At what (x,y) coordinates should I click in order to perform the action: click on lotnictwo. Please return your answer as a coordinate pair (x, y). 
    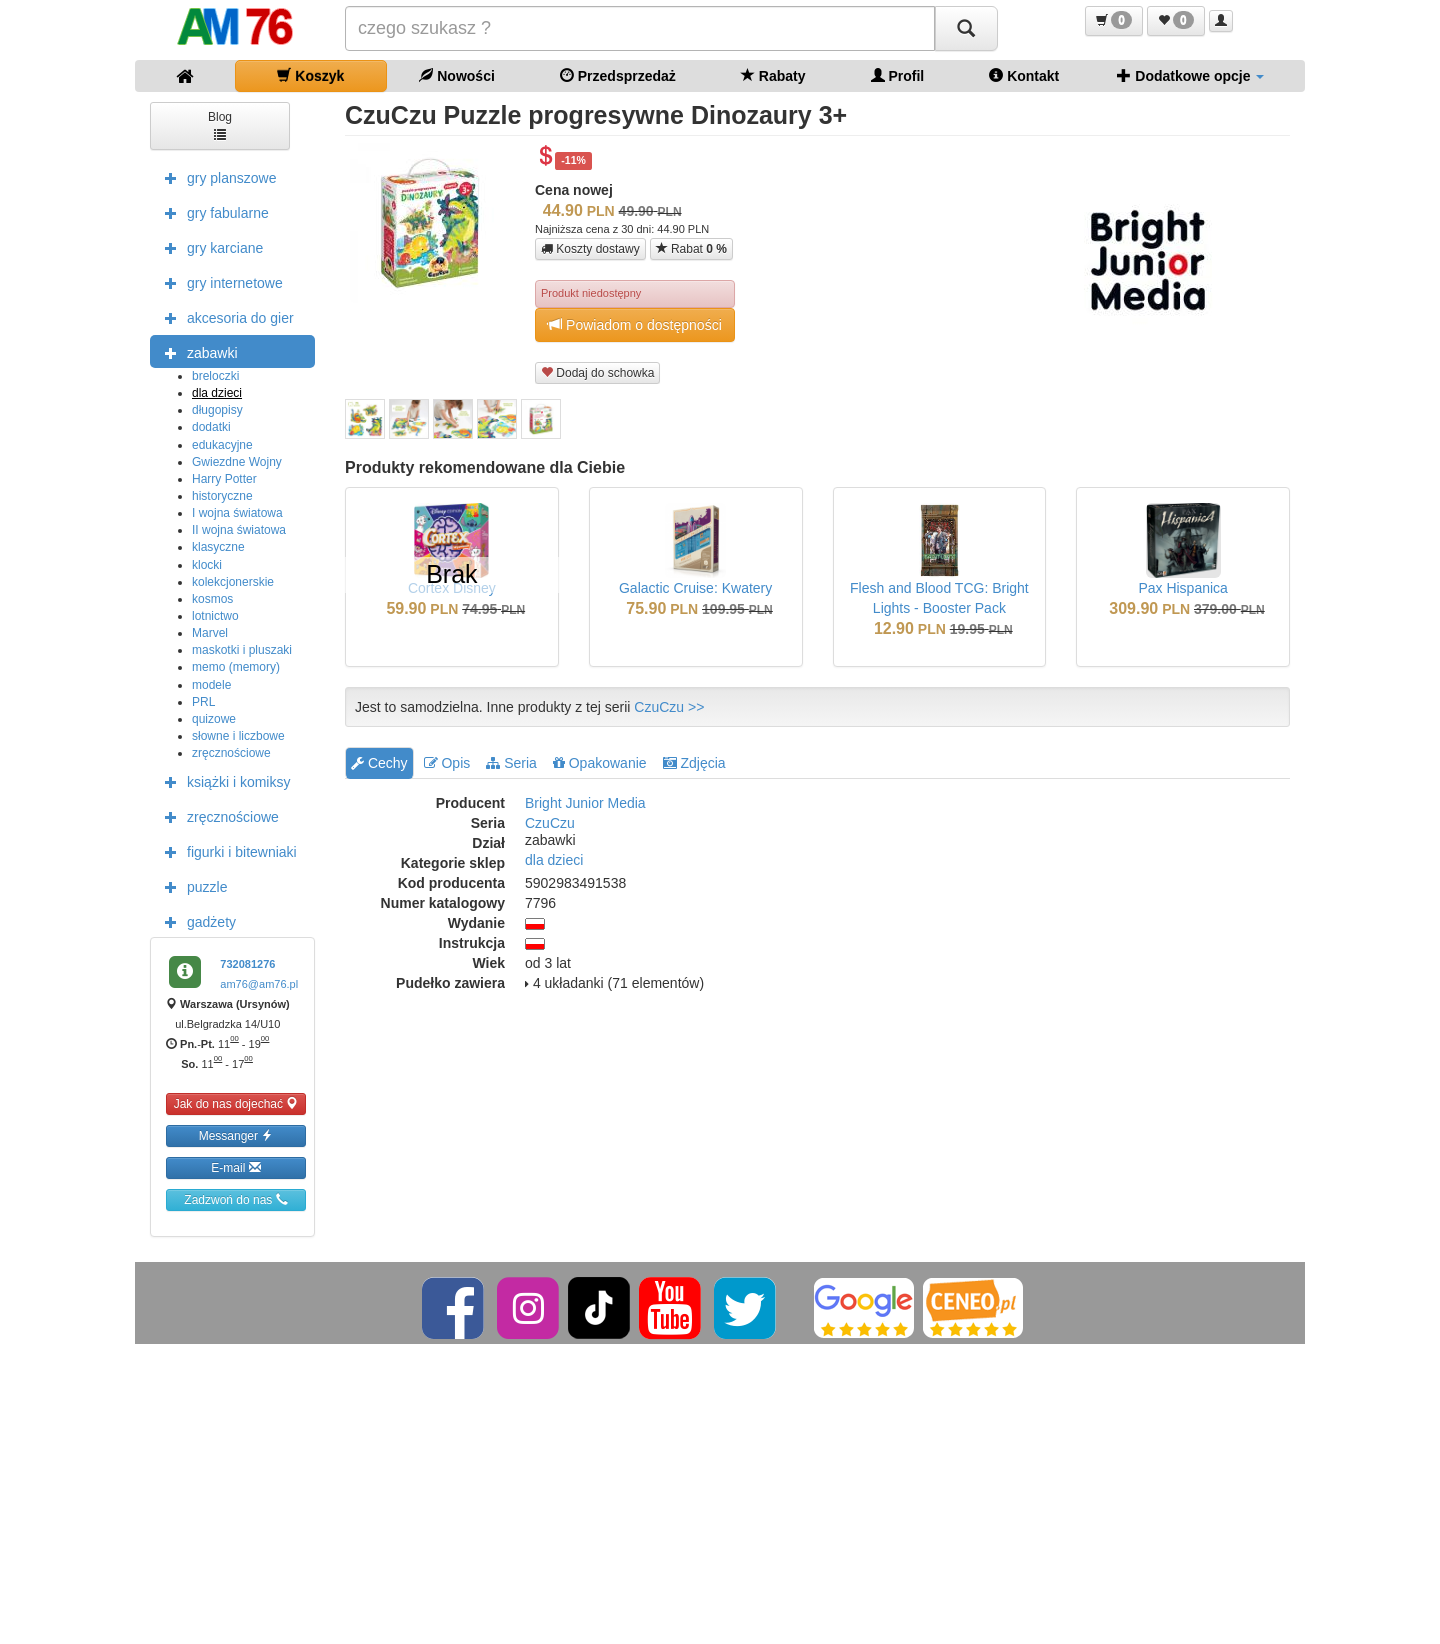
    Looking at the image, I should click on (215, 616).